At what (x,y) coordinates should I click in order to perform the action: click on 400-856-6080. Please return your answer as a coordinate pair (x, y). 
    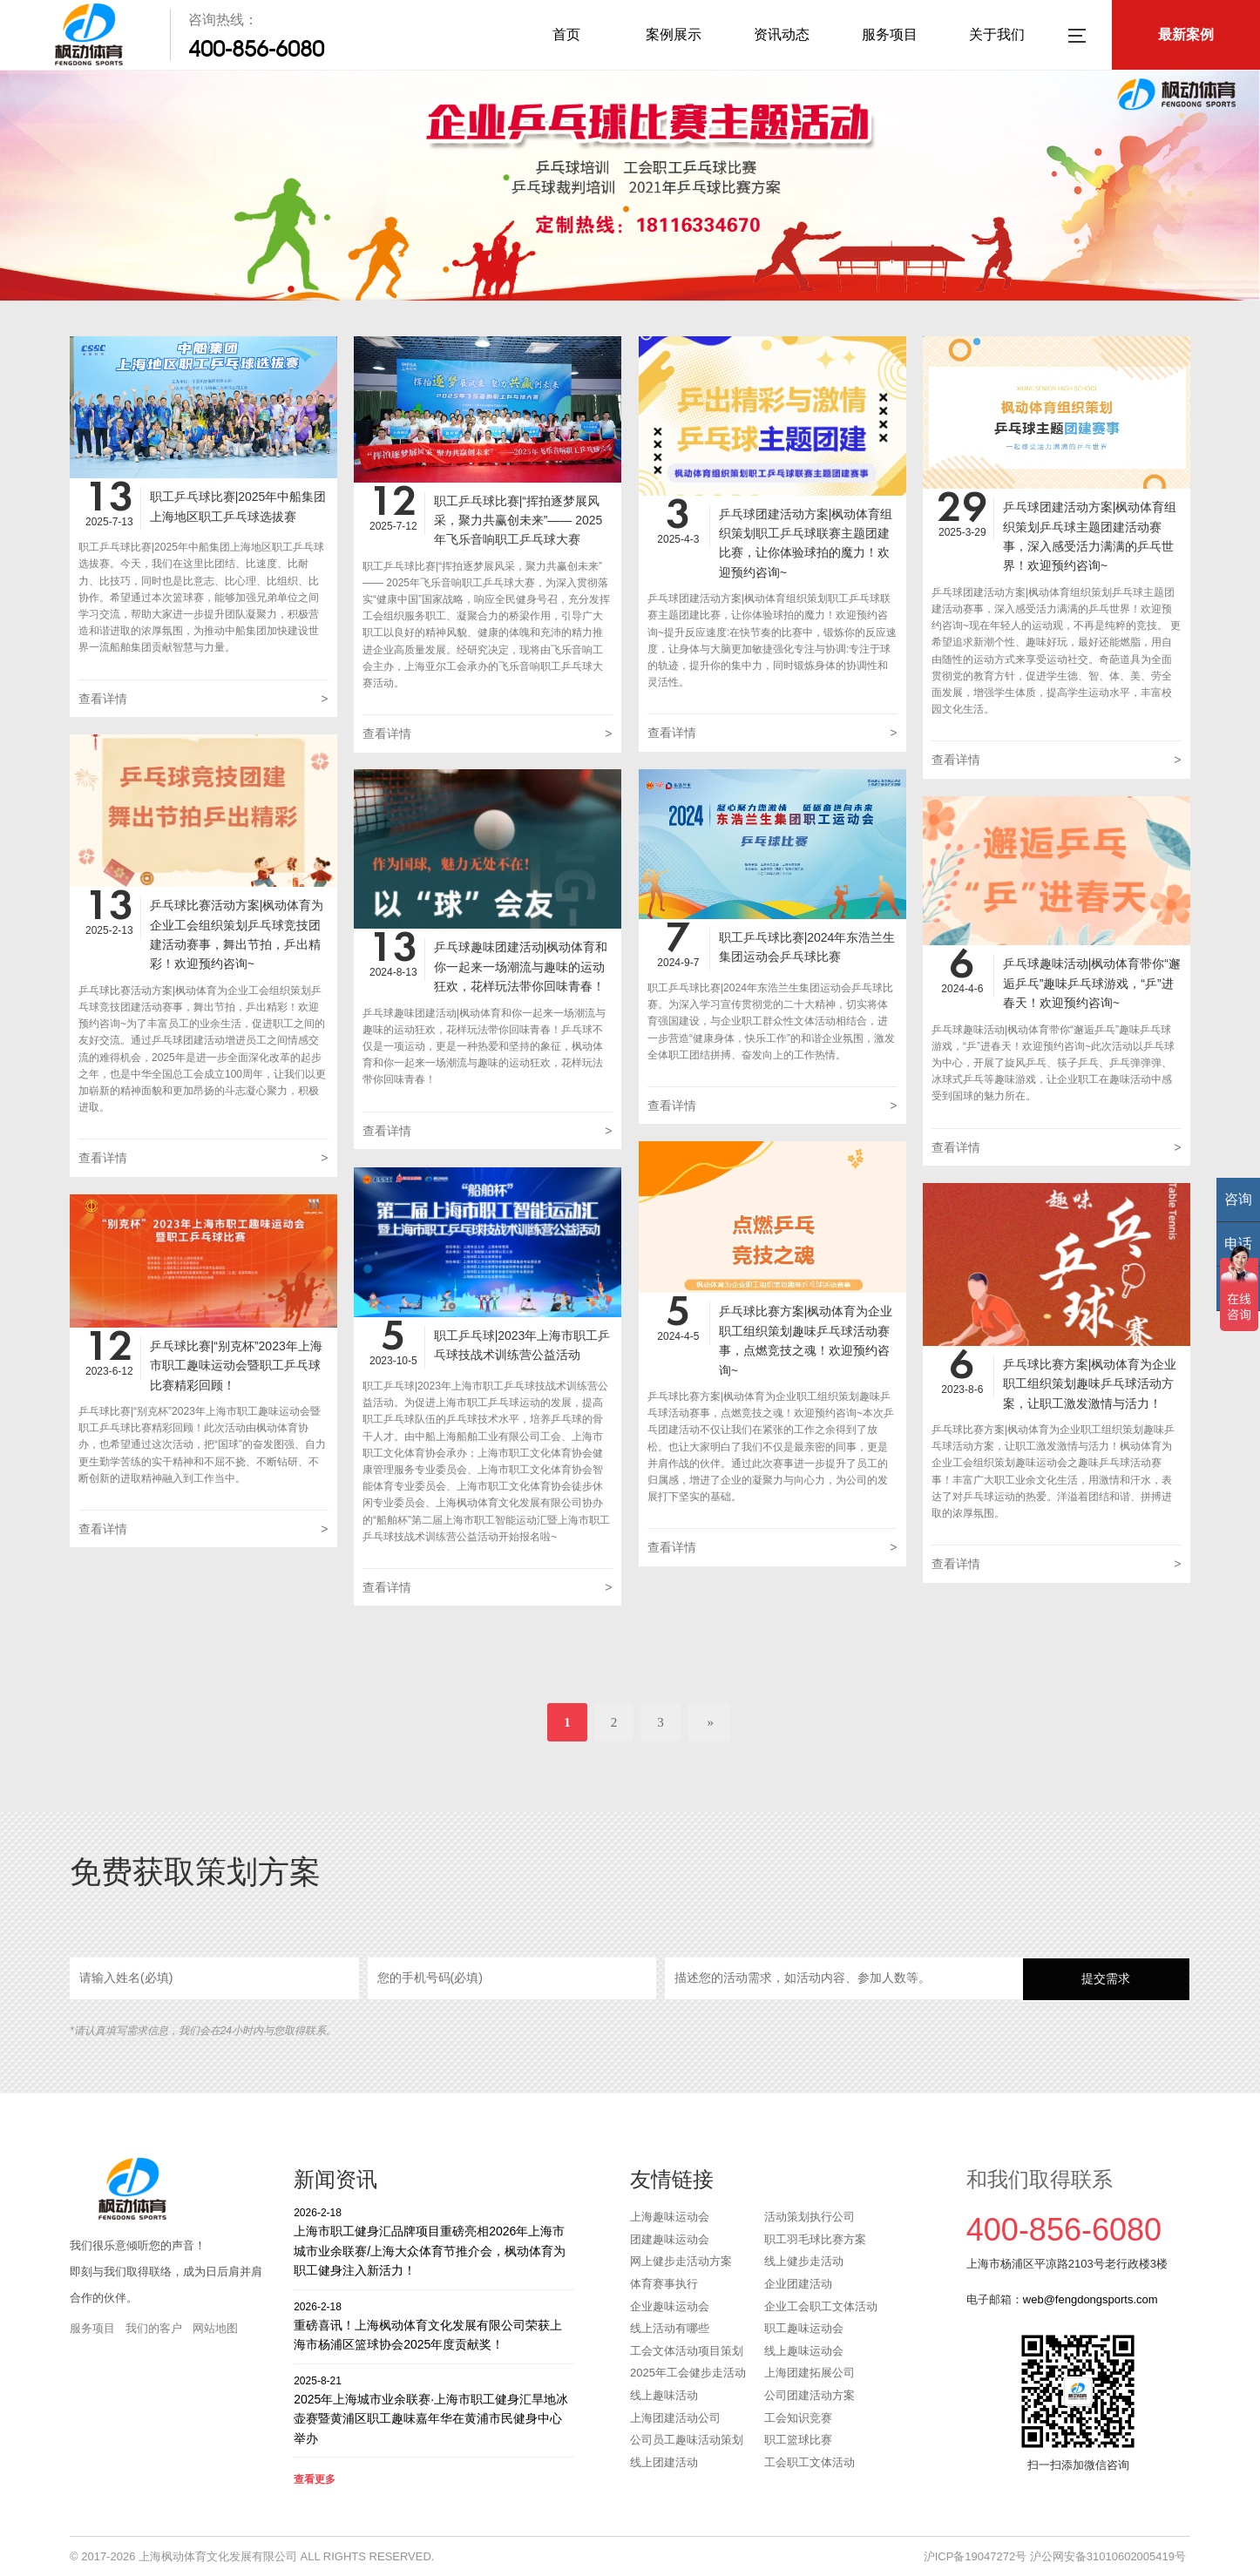
    Looking at the image, I should click on (256, 49).